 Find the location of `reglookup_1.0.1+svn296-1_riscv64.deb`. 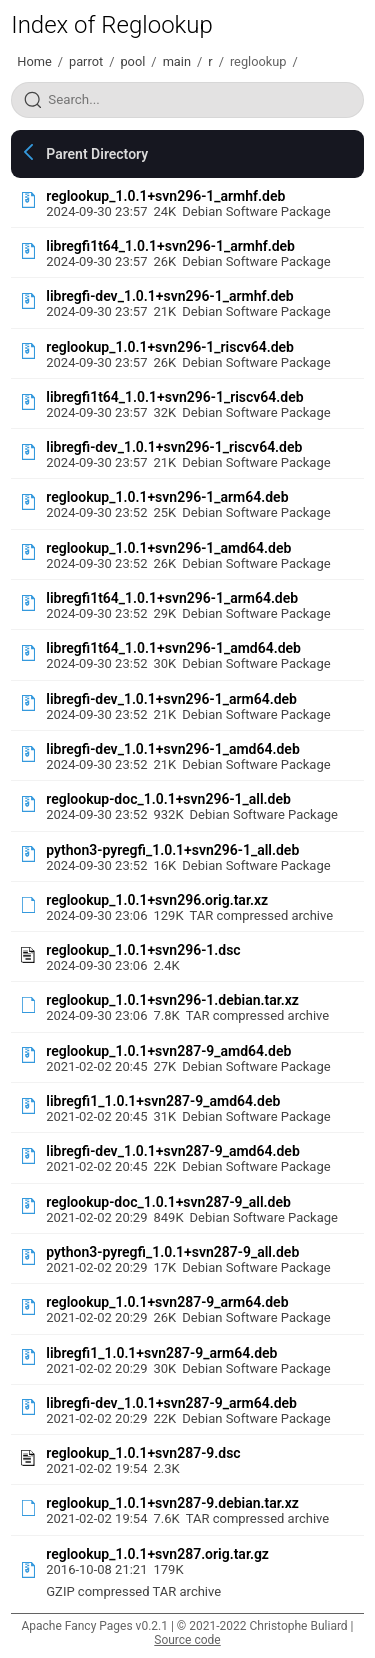

reglookup_1.0.1+svn296-1_riscv64.deb is located at coordinates (170, 347).